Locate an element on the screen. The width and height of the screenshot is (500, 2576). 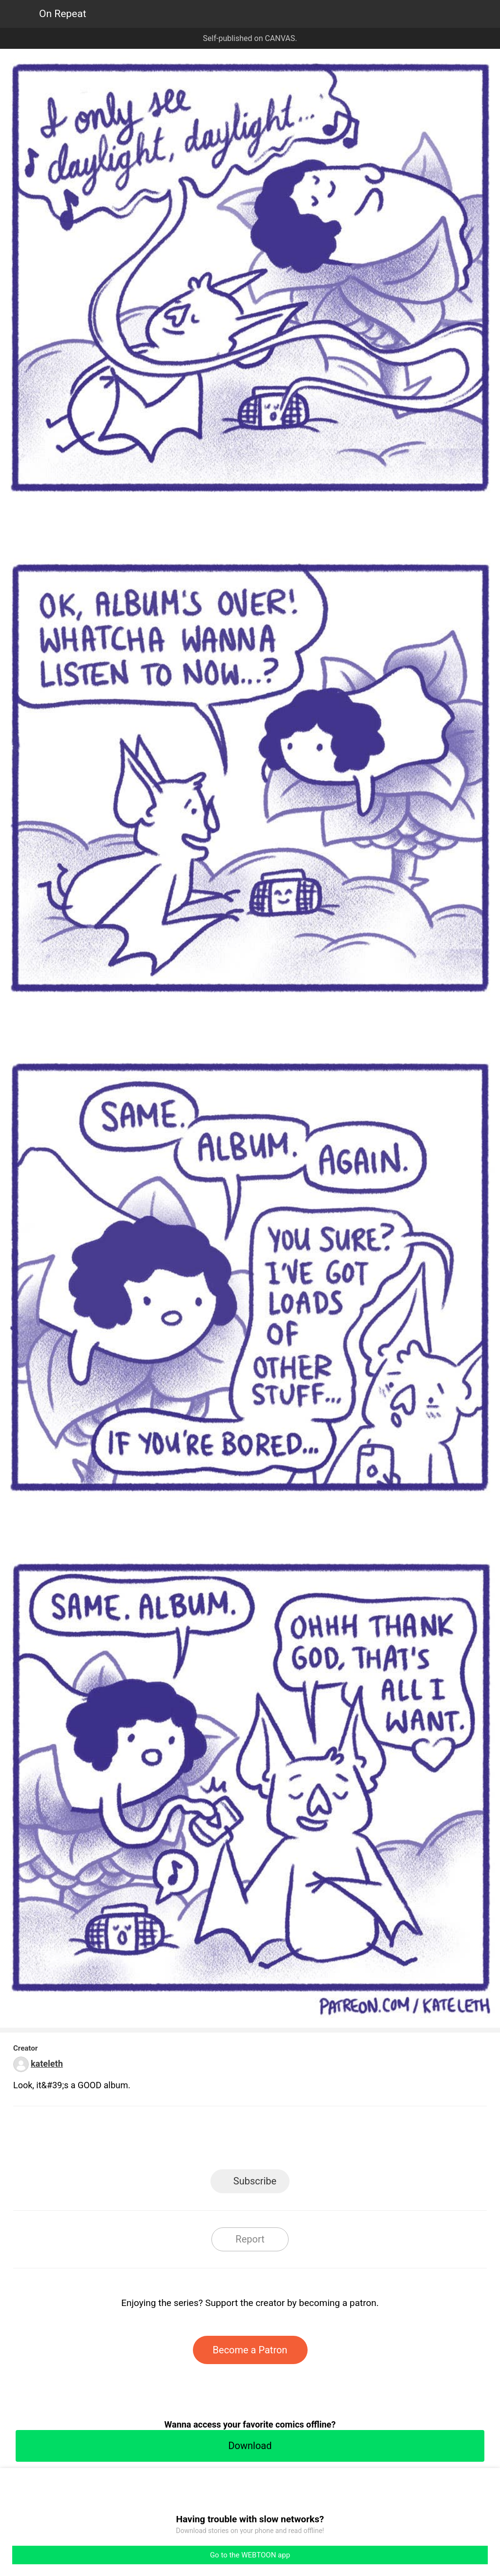
Facebook is located at coordinates (206, 2140).